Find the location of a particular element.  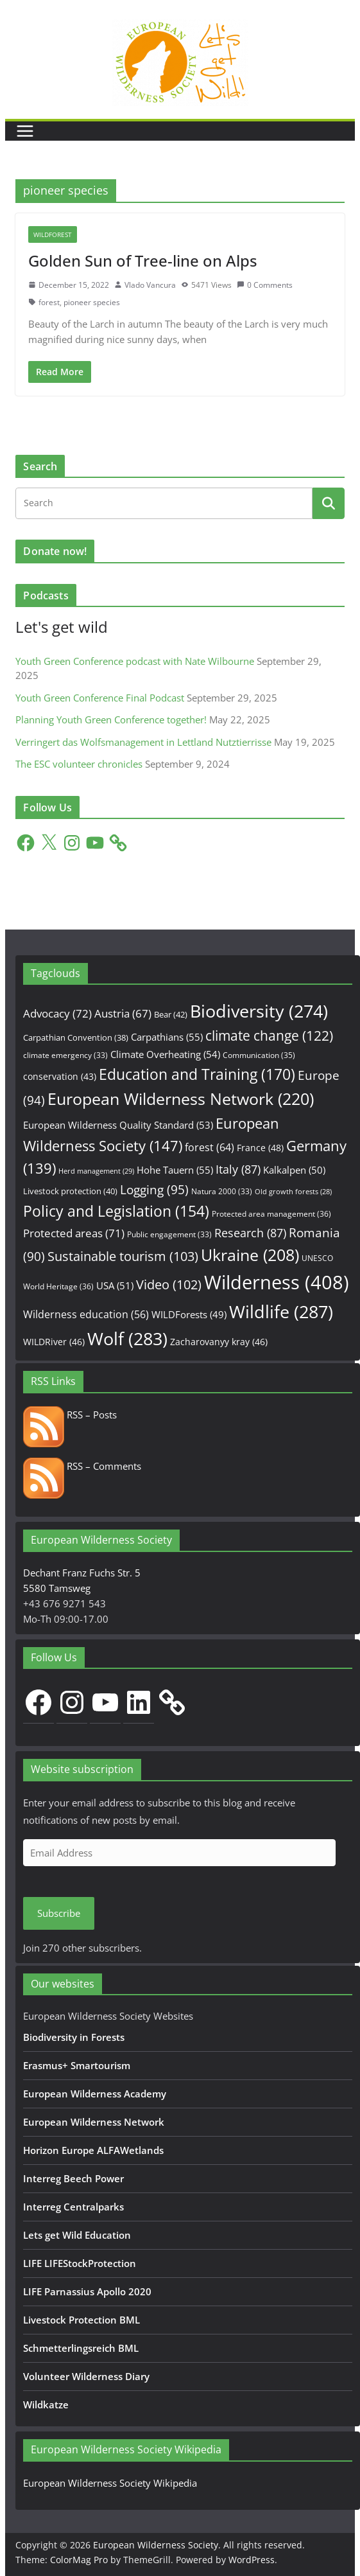

Carpathian Convention [Carpathian Convention (38 items)] is located at coordinates (75, 1037).